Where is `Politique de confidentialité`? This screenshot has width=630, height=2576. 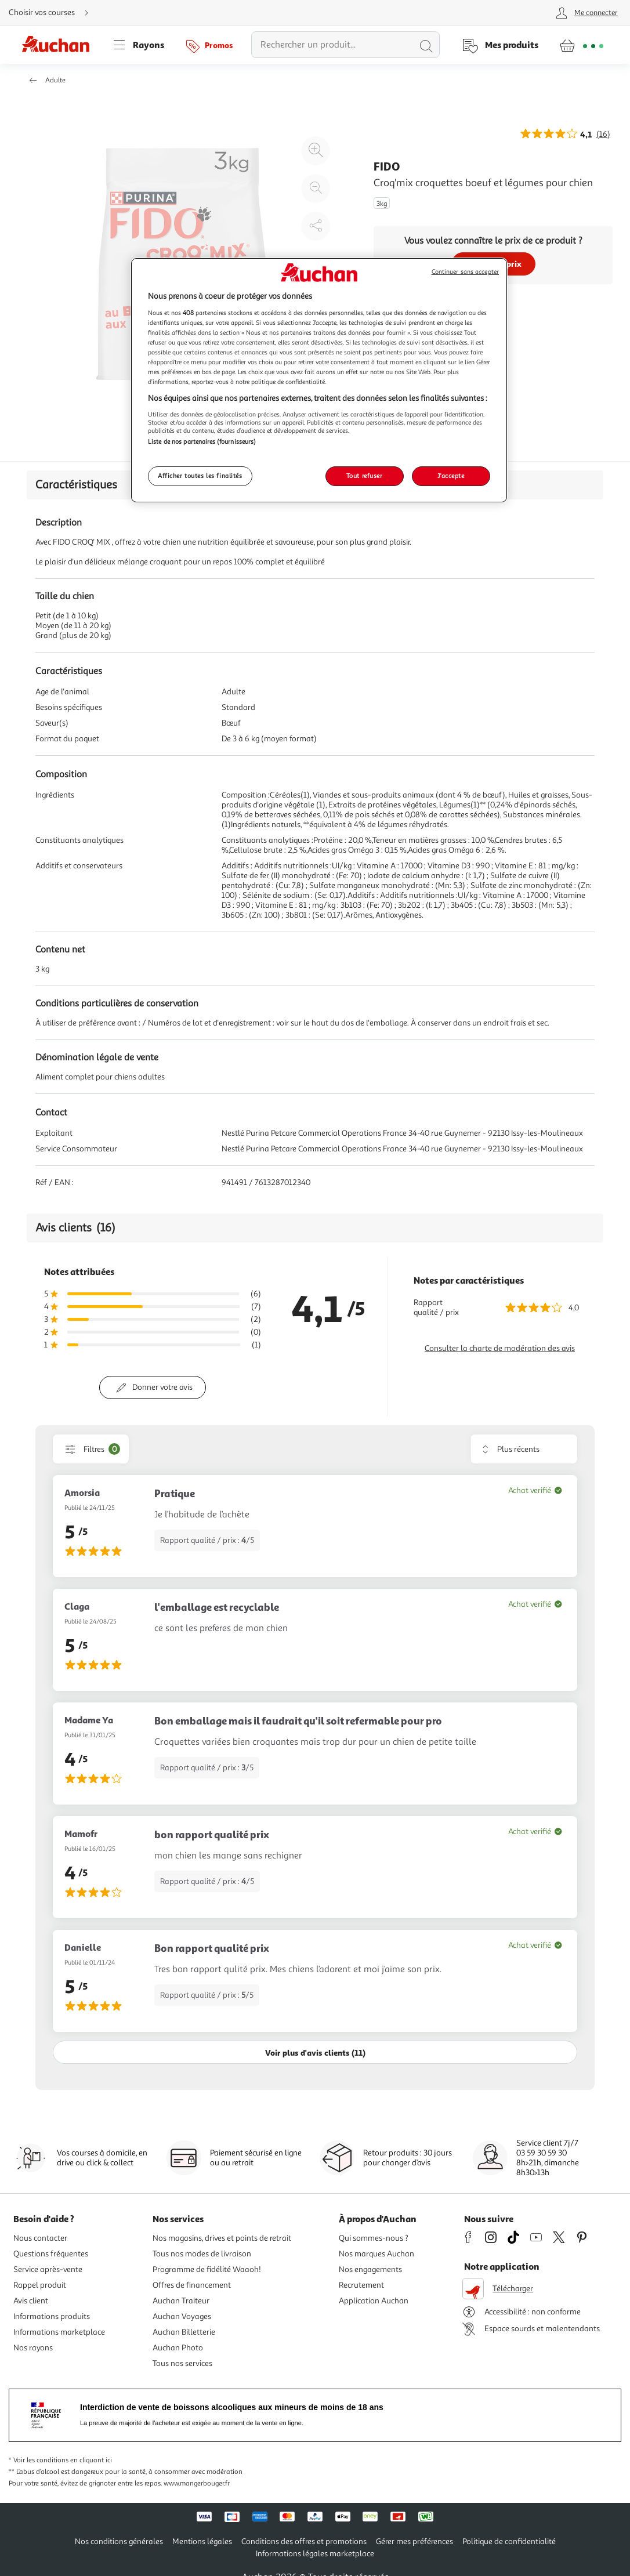
Politique de confidentialité is located at coordinates (509, 2541).